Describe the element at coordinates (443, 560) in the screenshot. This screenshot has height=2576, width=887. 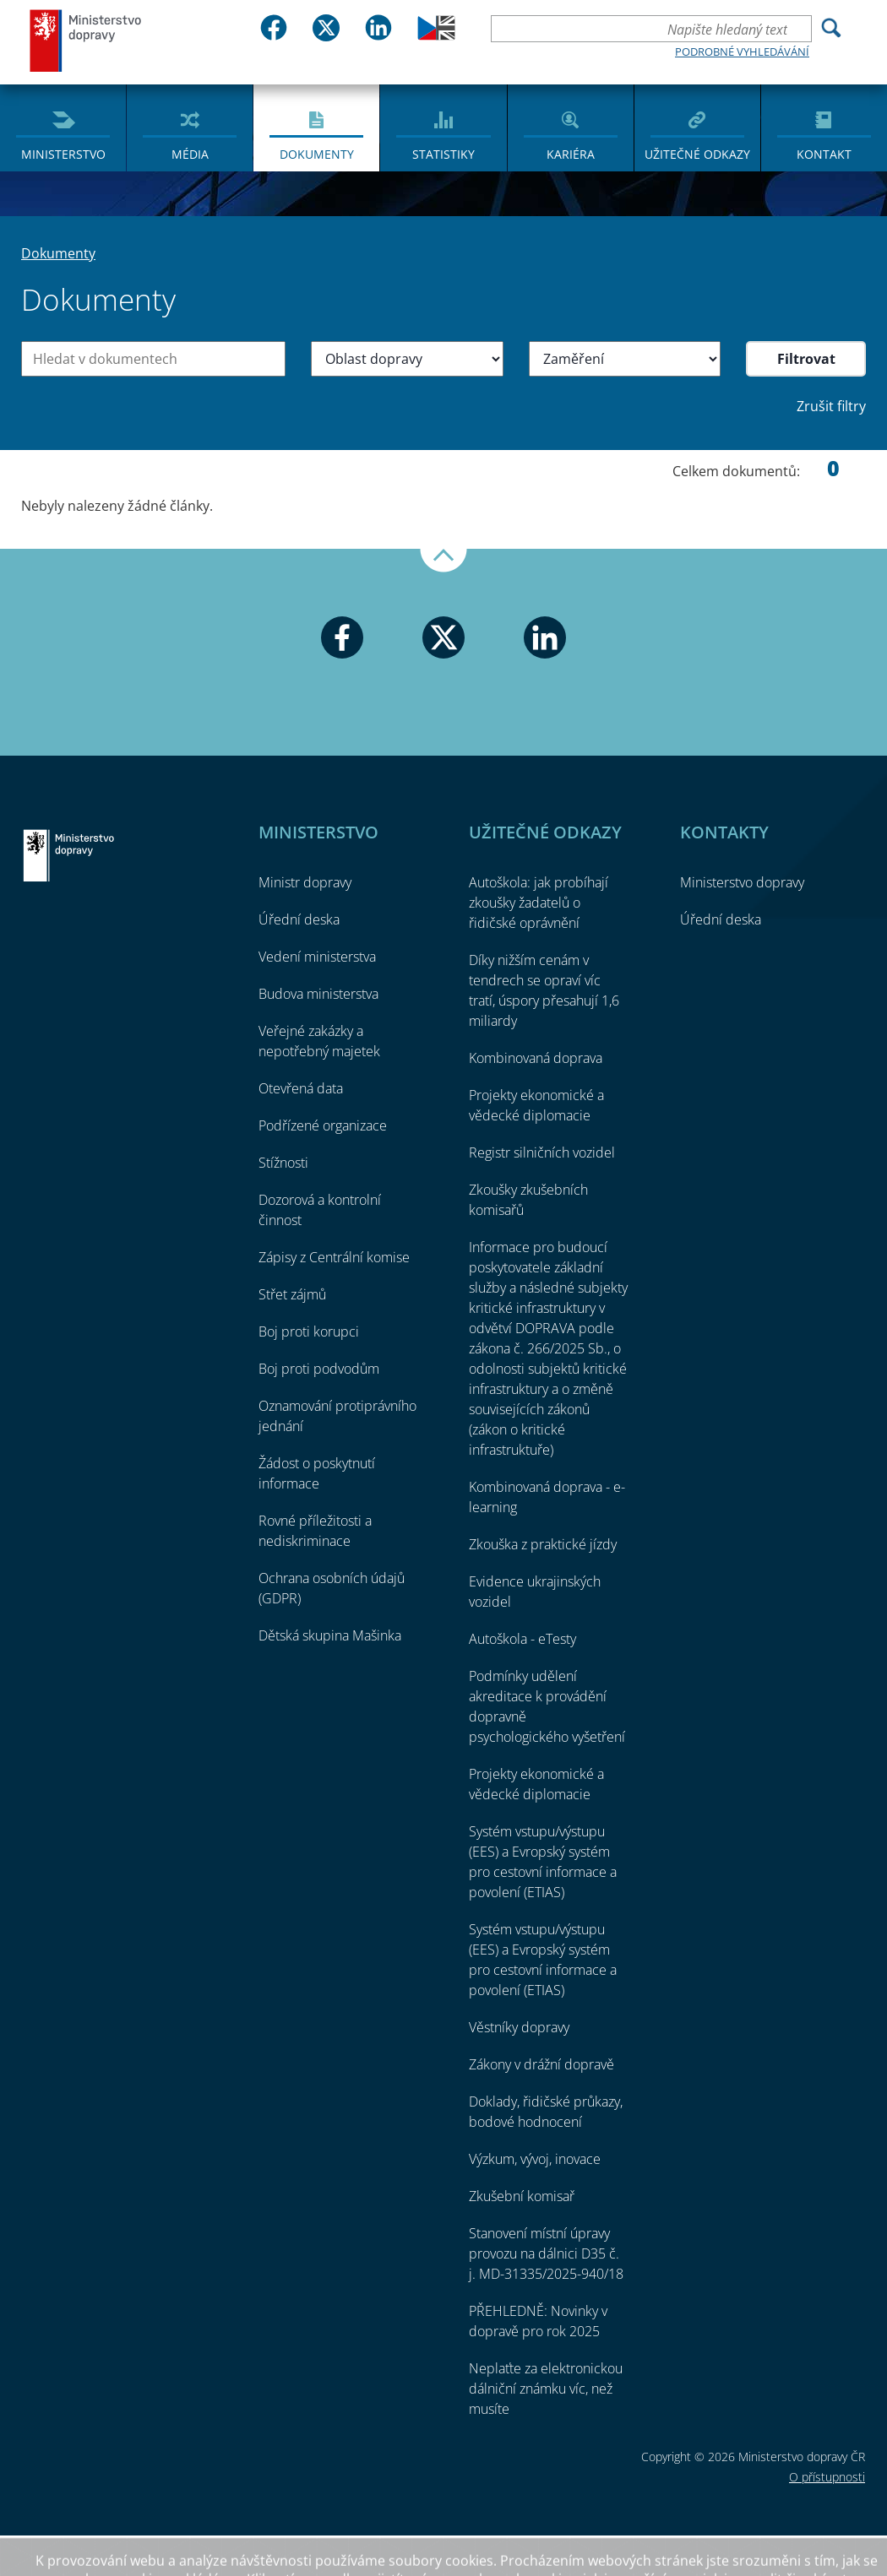
I see `Nahoru` at that location.